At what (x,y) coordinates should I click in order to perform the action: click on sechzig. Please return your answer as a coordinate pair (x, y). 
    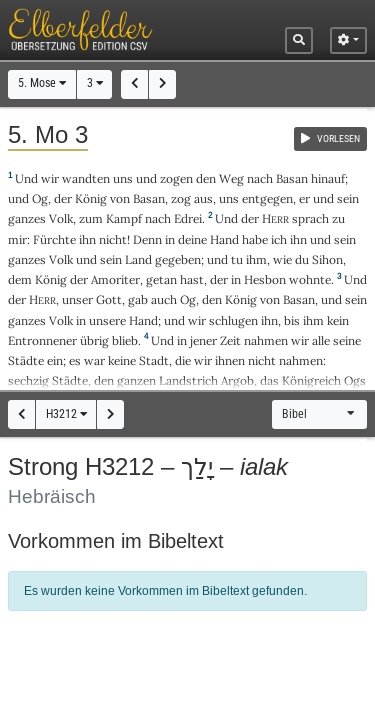
    Looking at the image, I should click on (28, 380).